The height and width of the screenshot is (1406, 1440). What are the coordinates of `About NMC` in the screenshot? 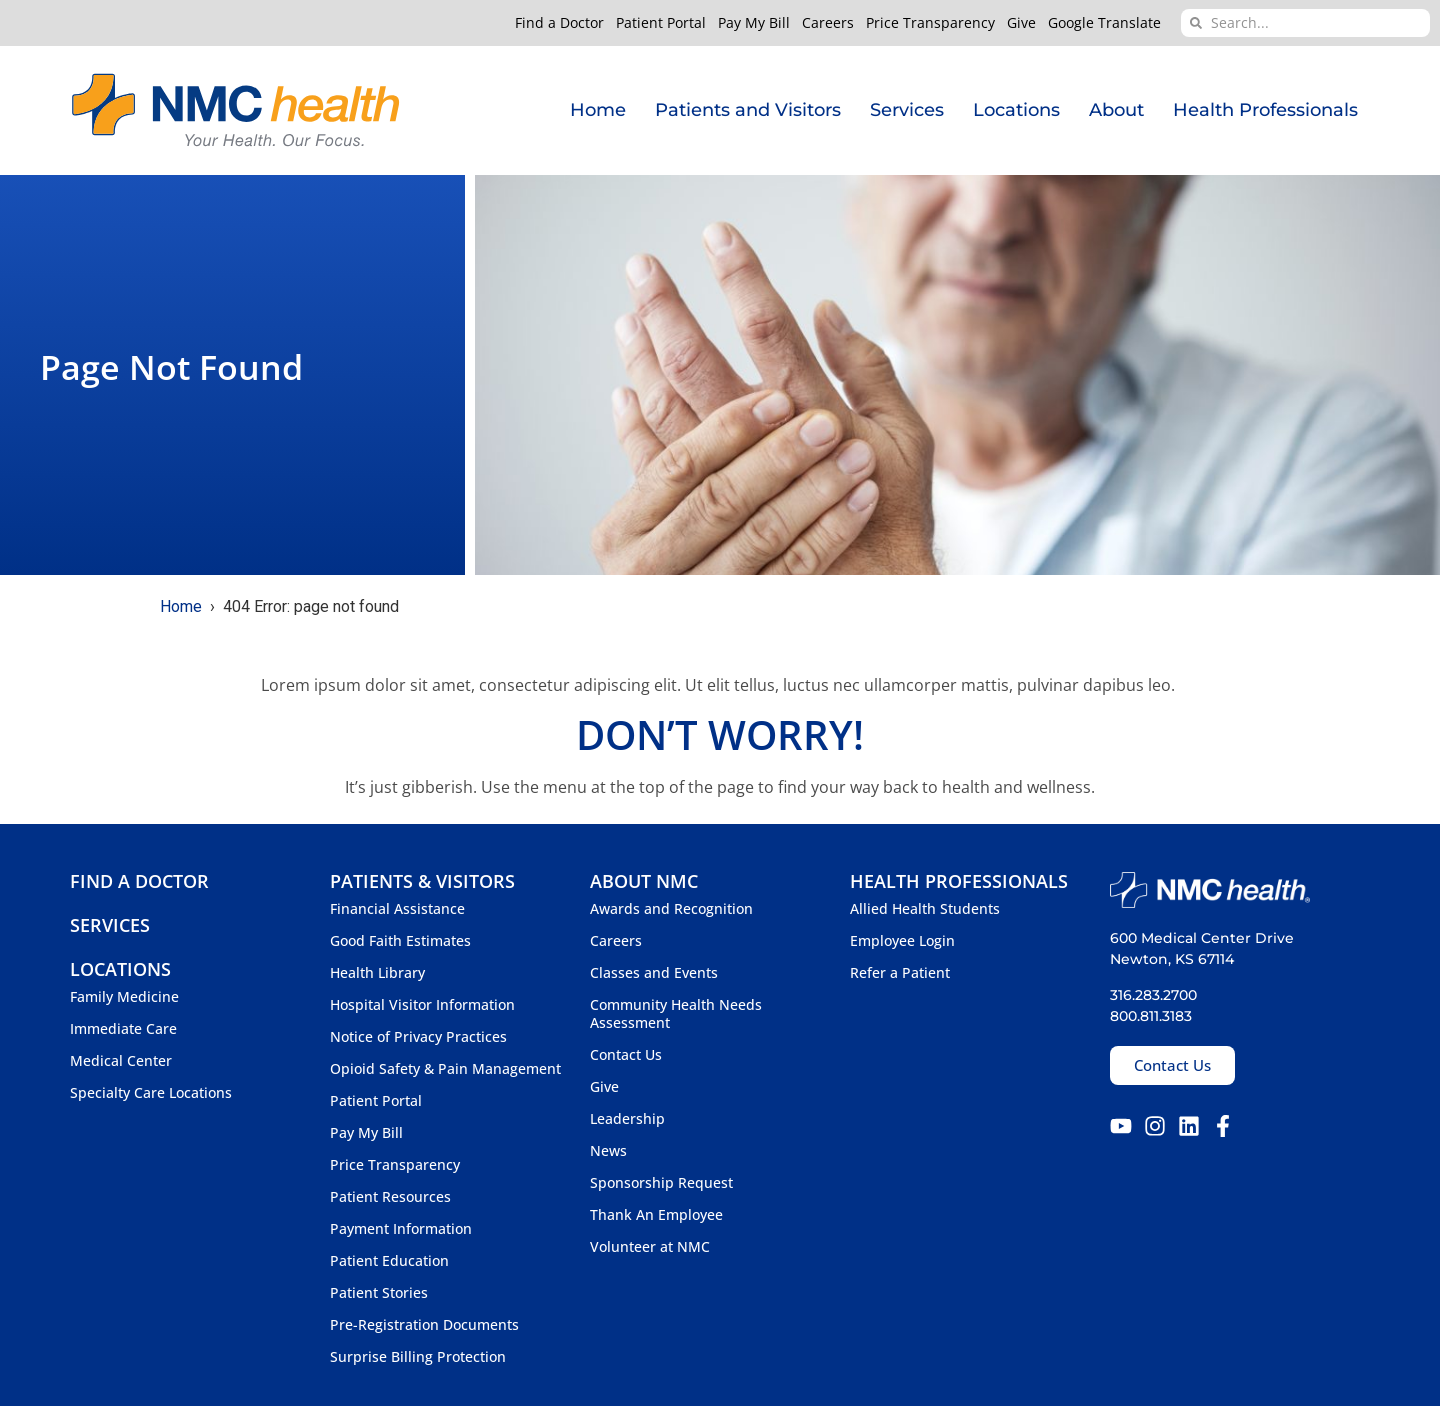 It's located at (644, 881).